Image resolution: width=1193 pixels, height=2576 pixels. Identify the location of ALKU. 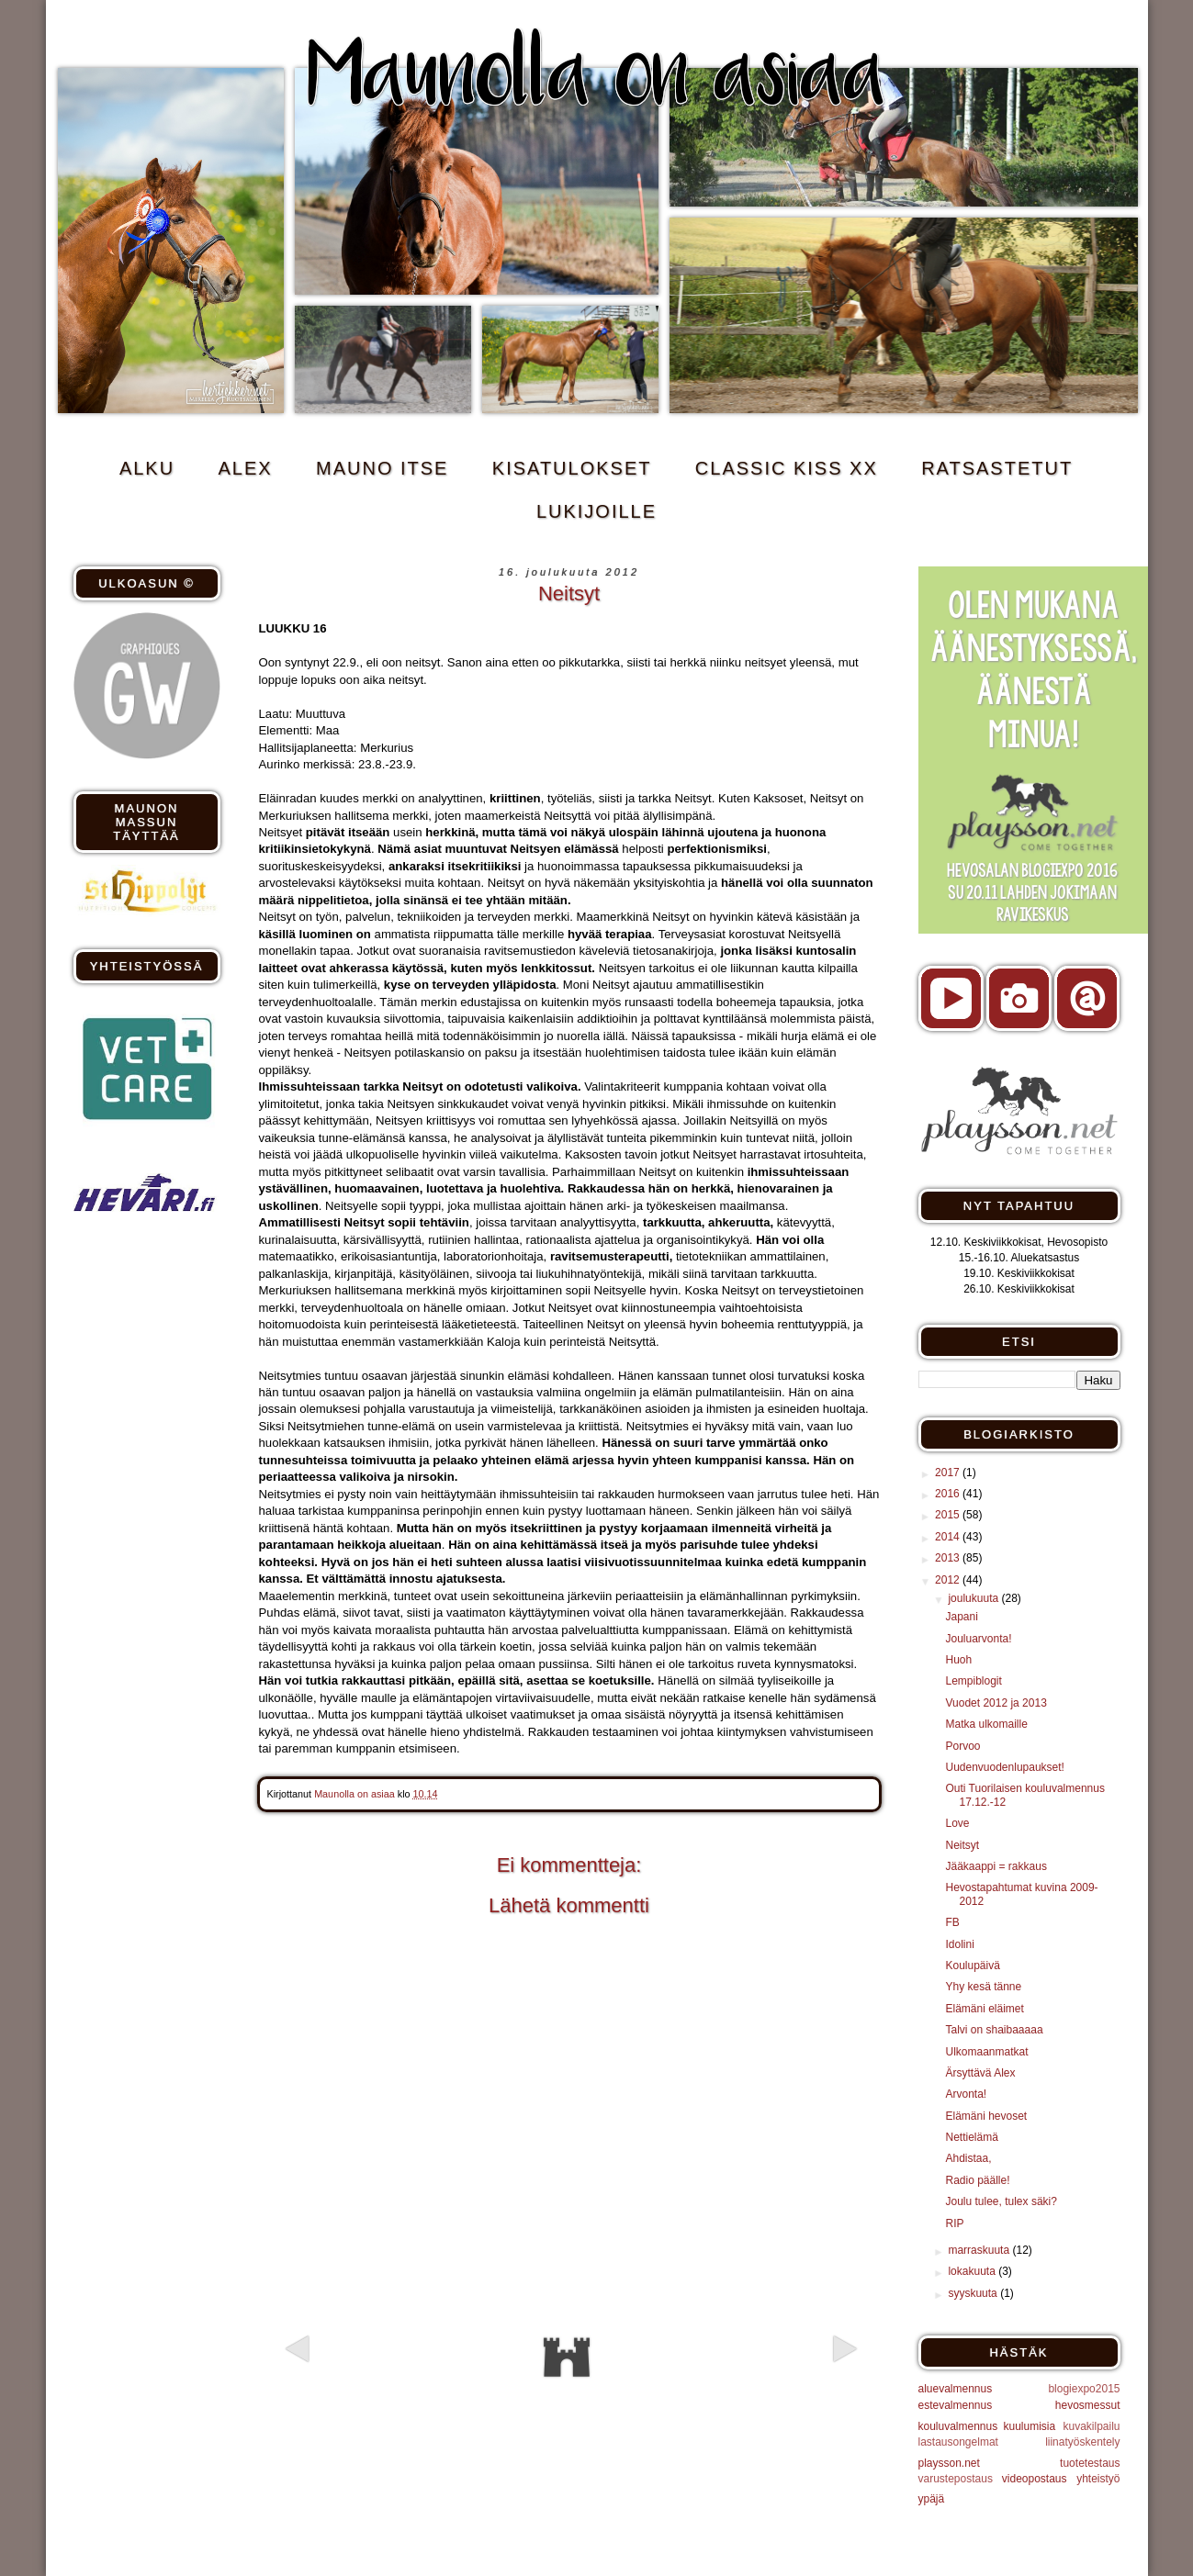
(146, 468).